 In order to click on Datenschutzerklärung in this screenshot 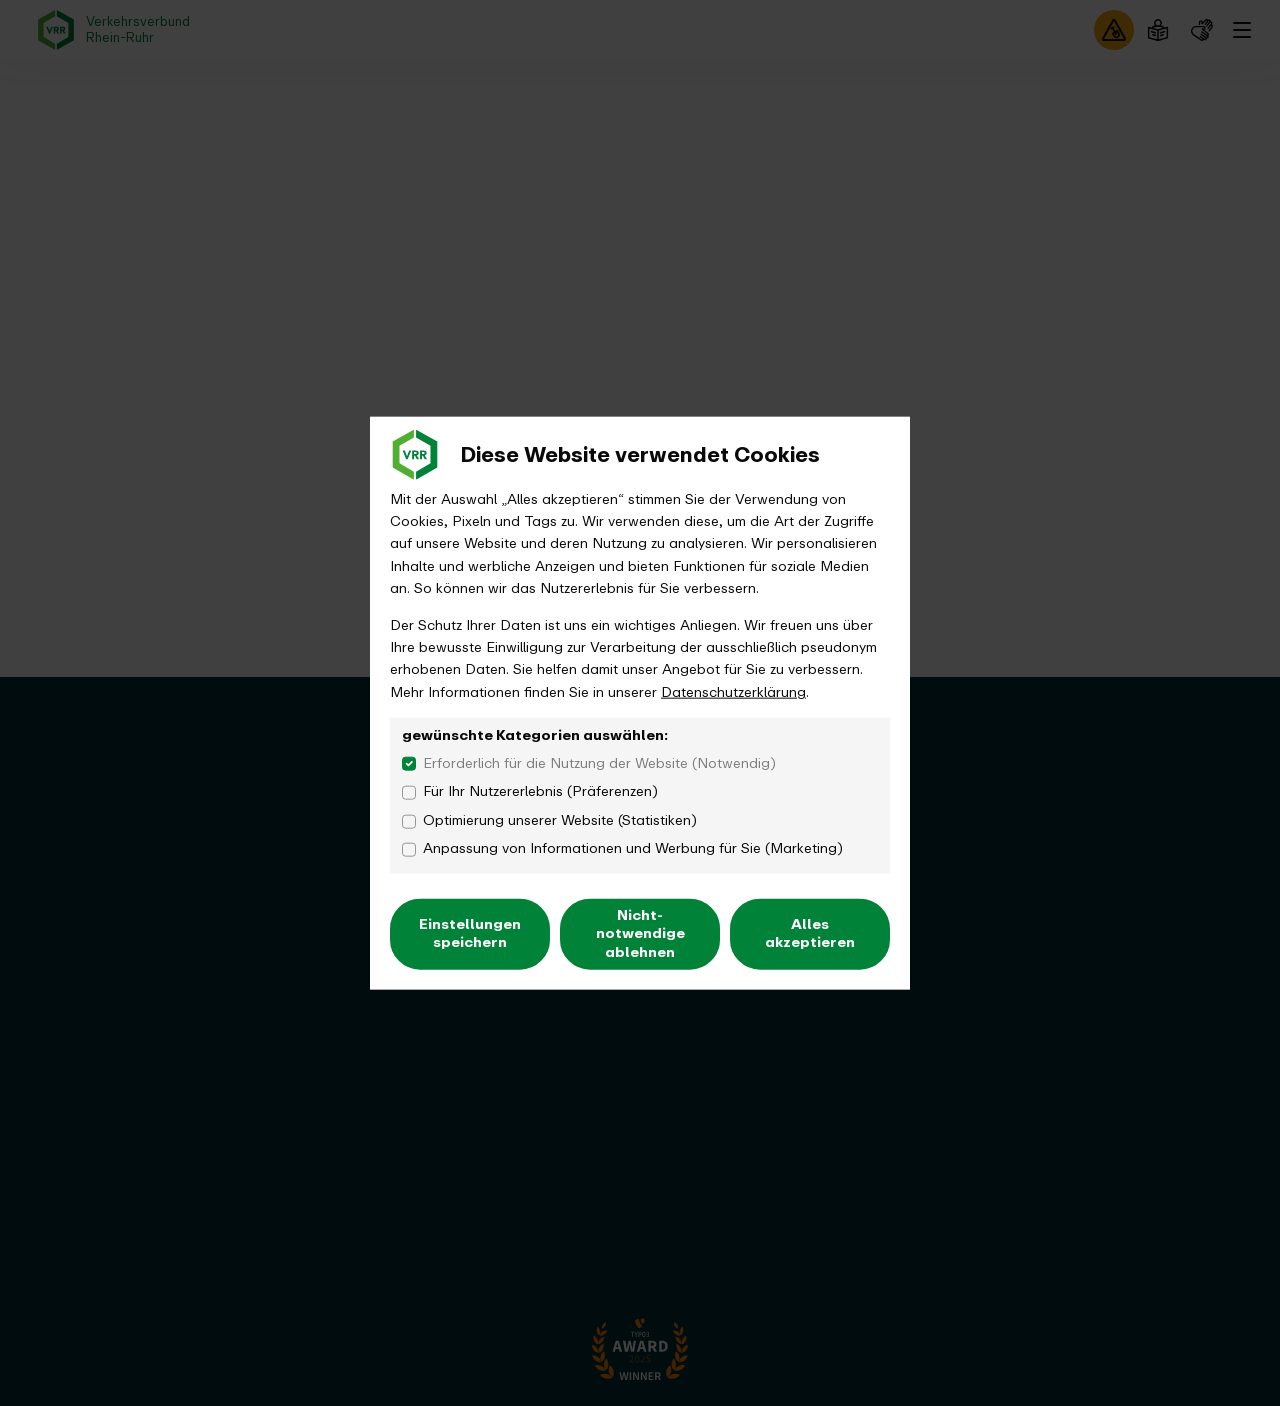, I will do `click(733, 691)`.